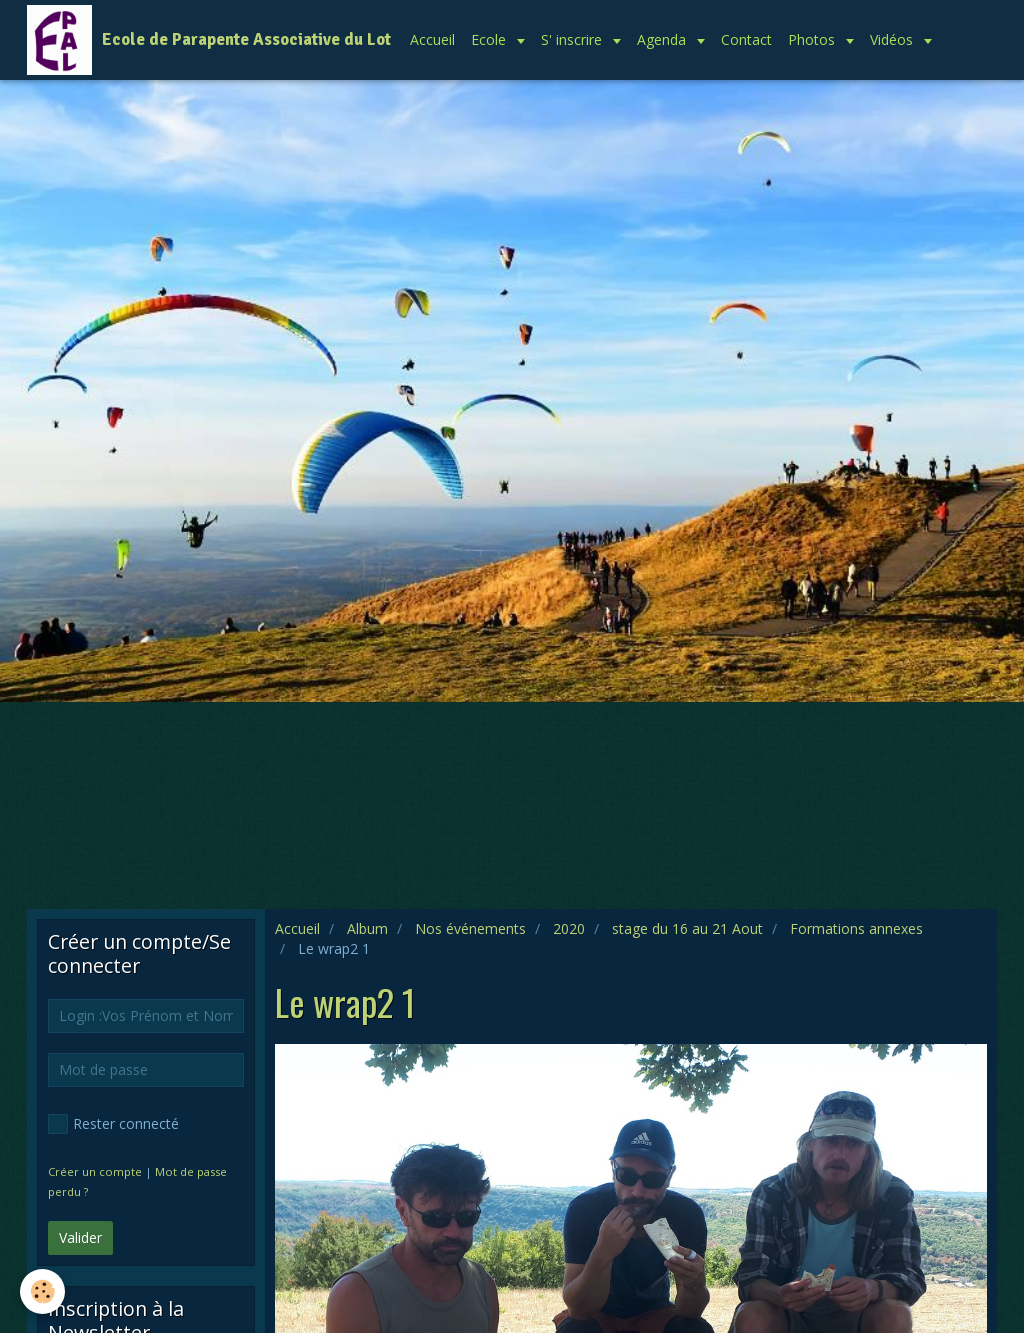 The height and width of the screenshot is (1333, 1024). What do you see at coordinates (813, 39) in the screenshot?
I see `Photos` at bounding box center [813, 39].